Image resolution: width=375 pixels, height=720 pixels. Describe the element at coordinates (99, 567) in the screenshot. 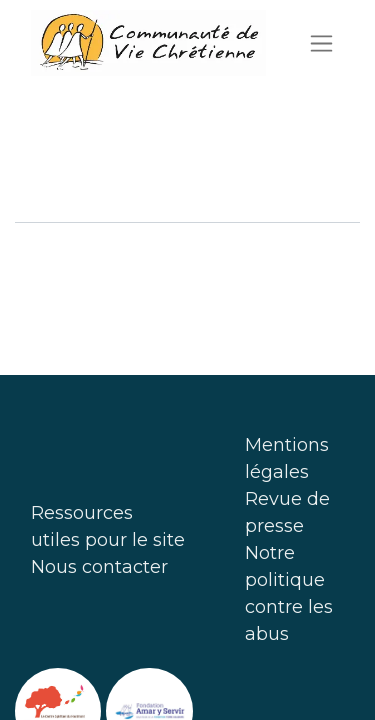

I see `Nous contacter` at that location.